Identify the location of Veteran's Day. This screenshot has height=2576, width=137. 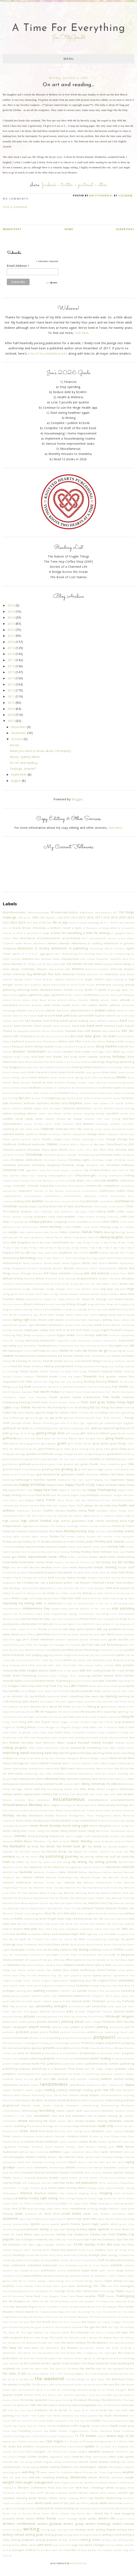
(81, 2456).